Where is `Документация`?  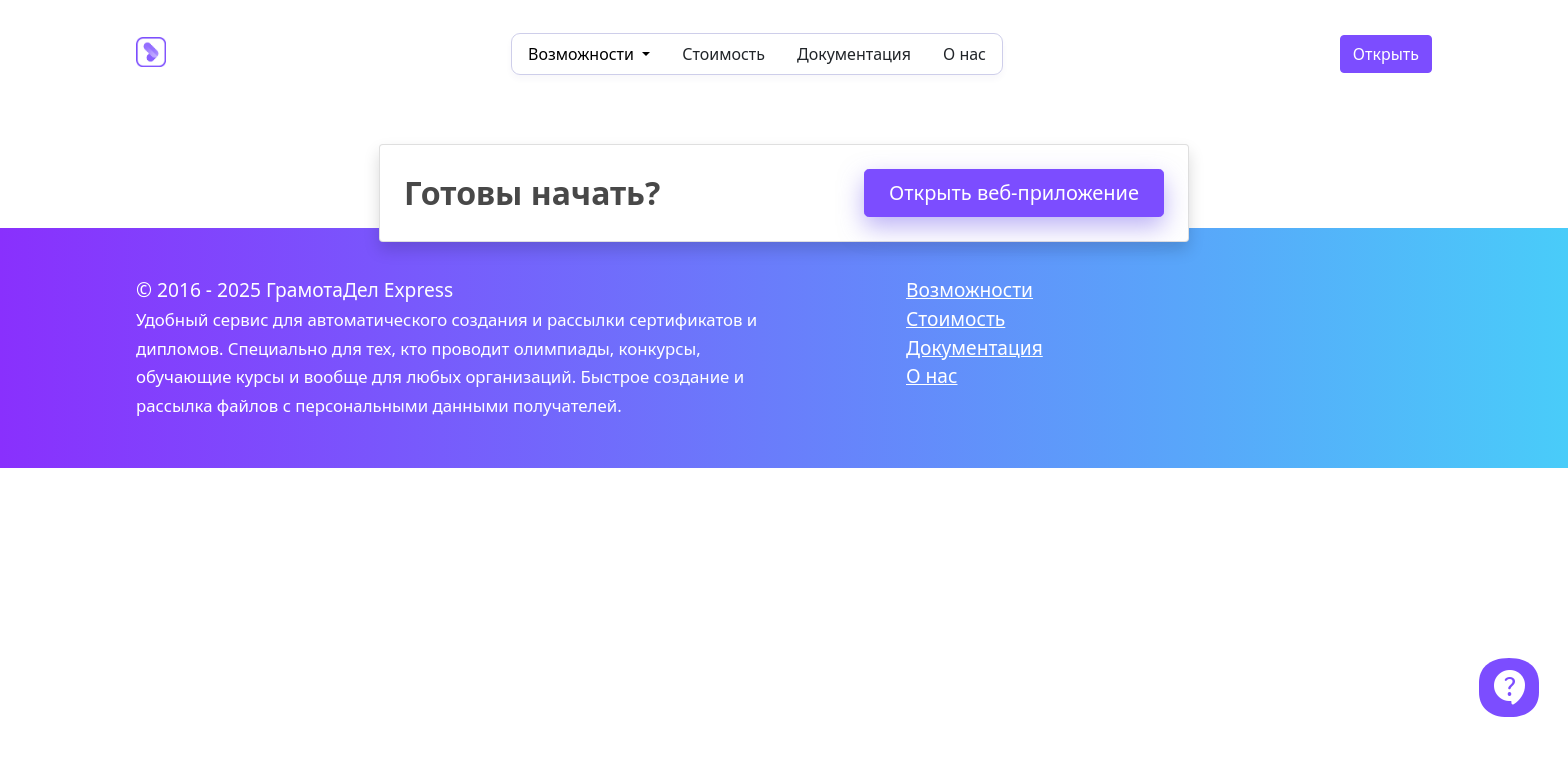 Документация is located at coordinates (854, 54).